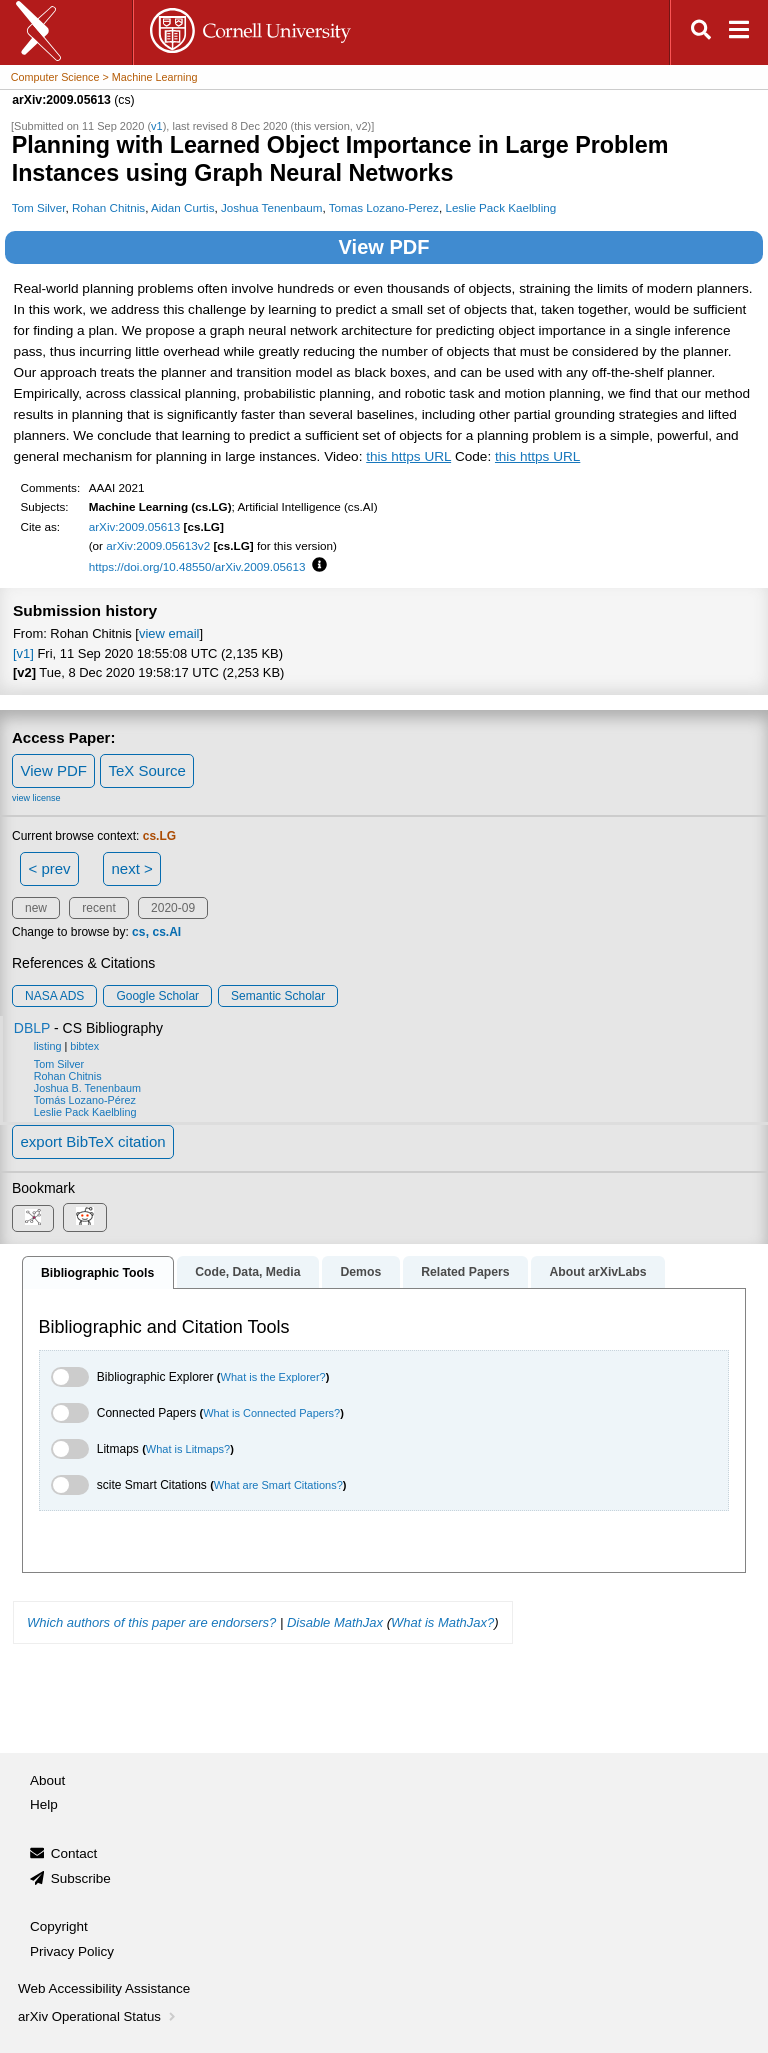 The height and width of the screenshot is (2053, 768). Describe the element at coordinates (247, 1272) in the screenshot. I see `Code, Data, Media` at that location.